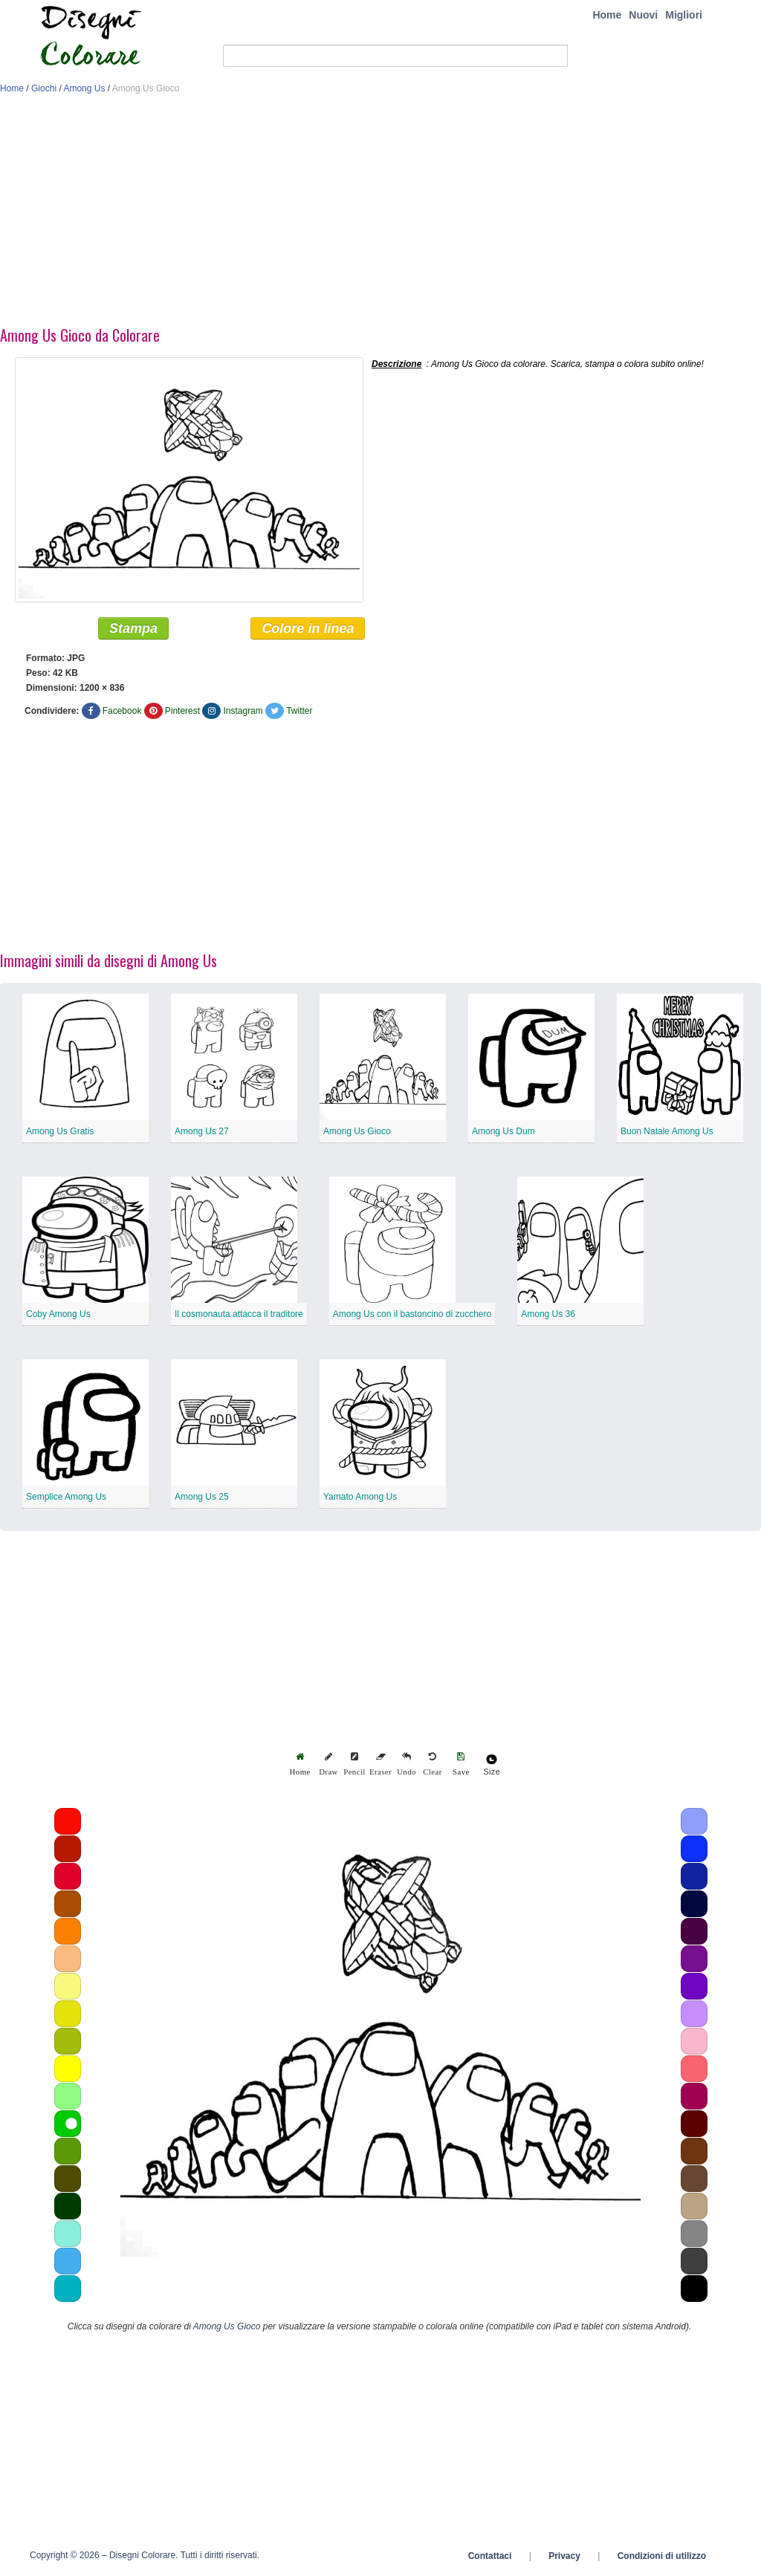  What do you see at coordinates (308, 628) in the screenshot?
I see `Colore in linea` at bounding box center [308, 628].